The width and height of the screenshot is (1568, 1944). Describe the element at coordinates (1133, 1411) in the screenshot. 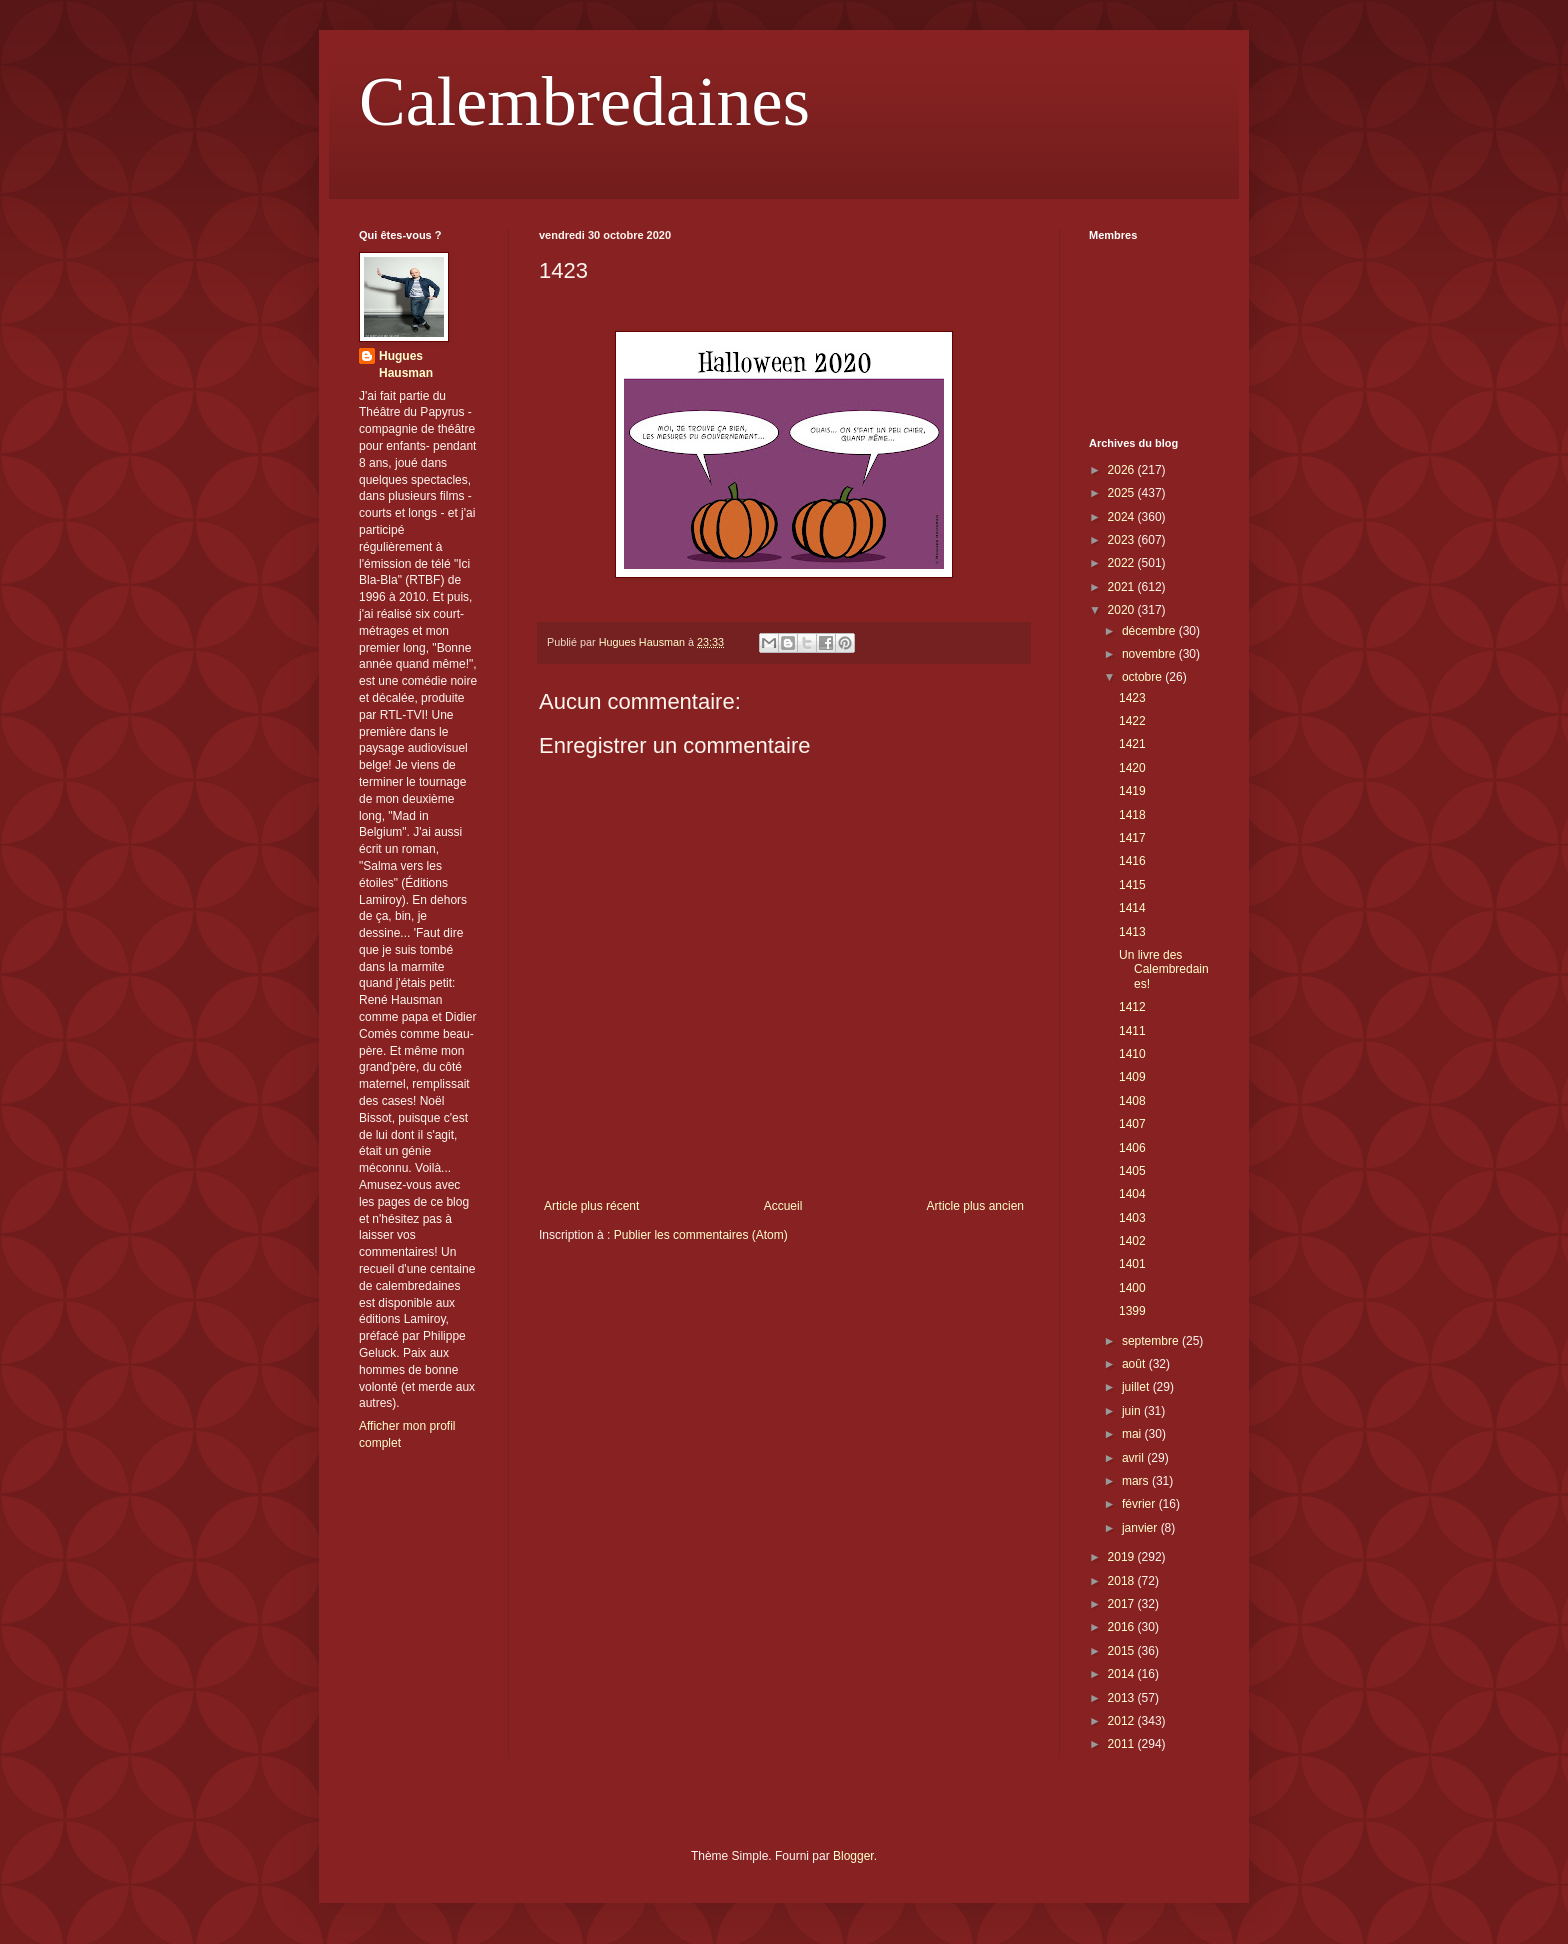

I see `juin` at that location.